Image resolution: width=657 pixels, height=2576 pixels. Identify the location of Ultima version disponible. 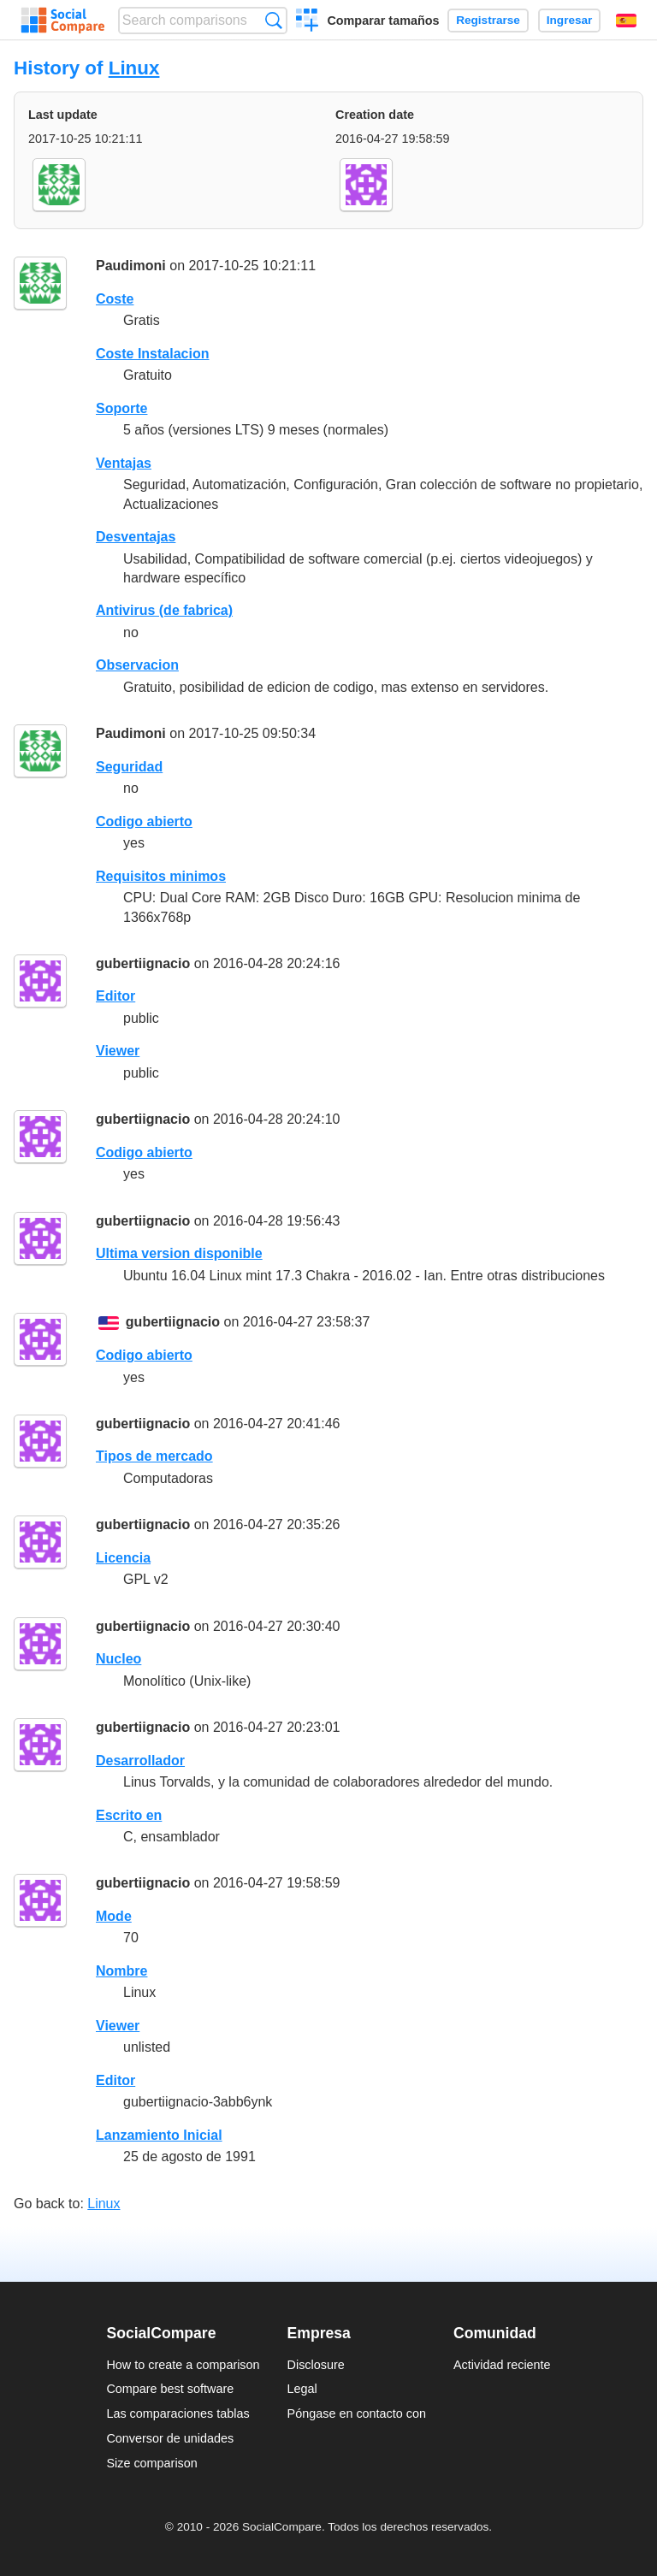
(179, 1253).